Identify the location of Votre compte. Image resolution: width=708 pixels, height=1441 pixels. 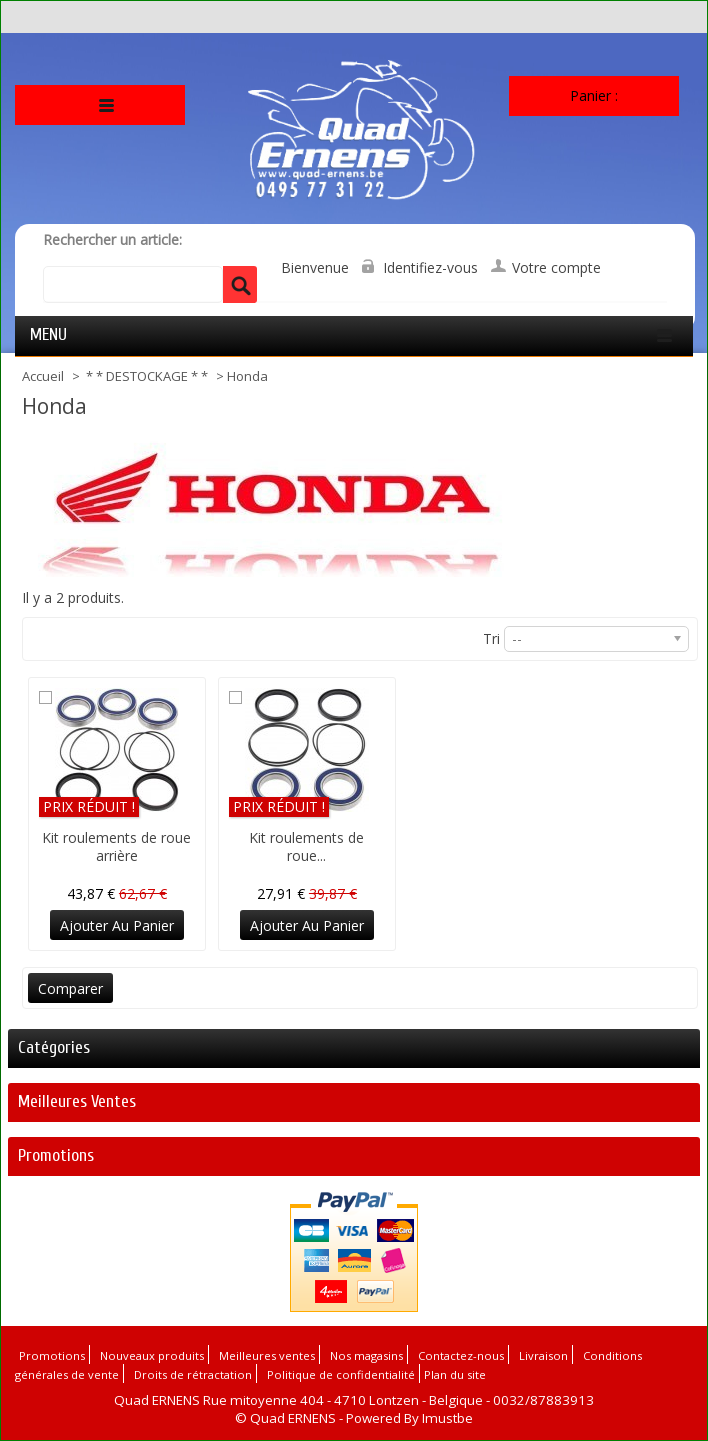
(556, 267).